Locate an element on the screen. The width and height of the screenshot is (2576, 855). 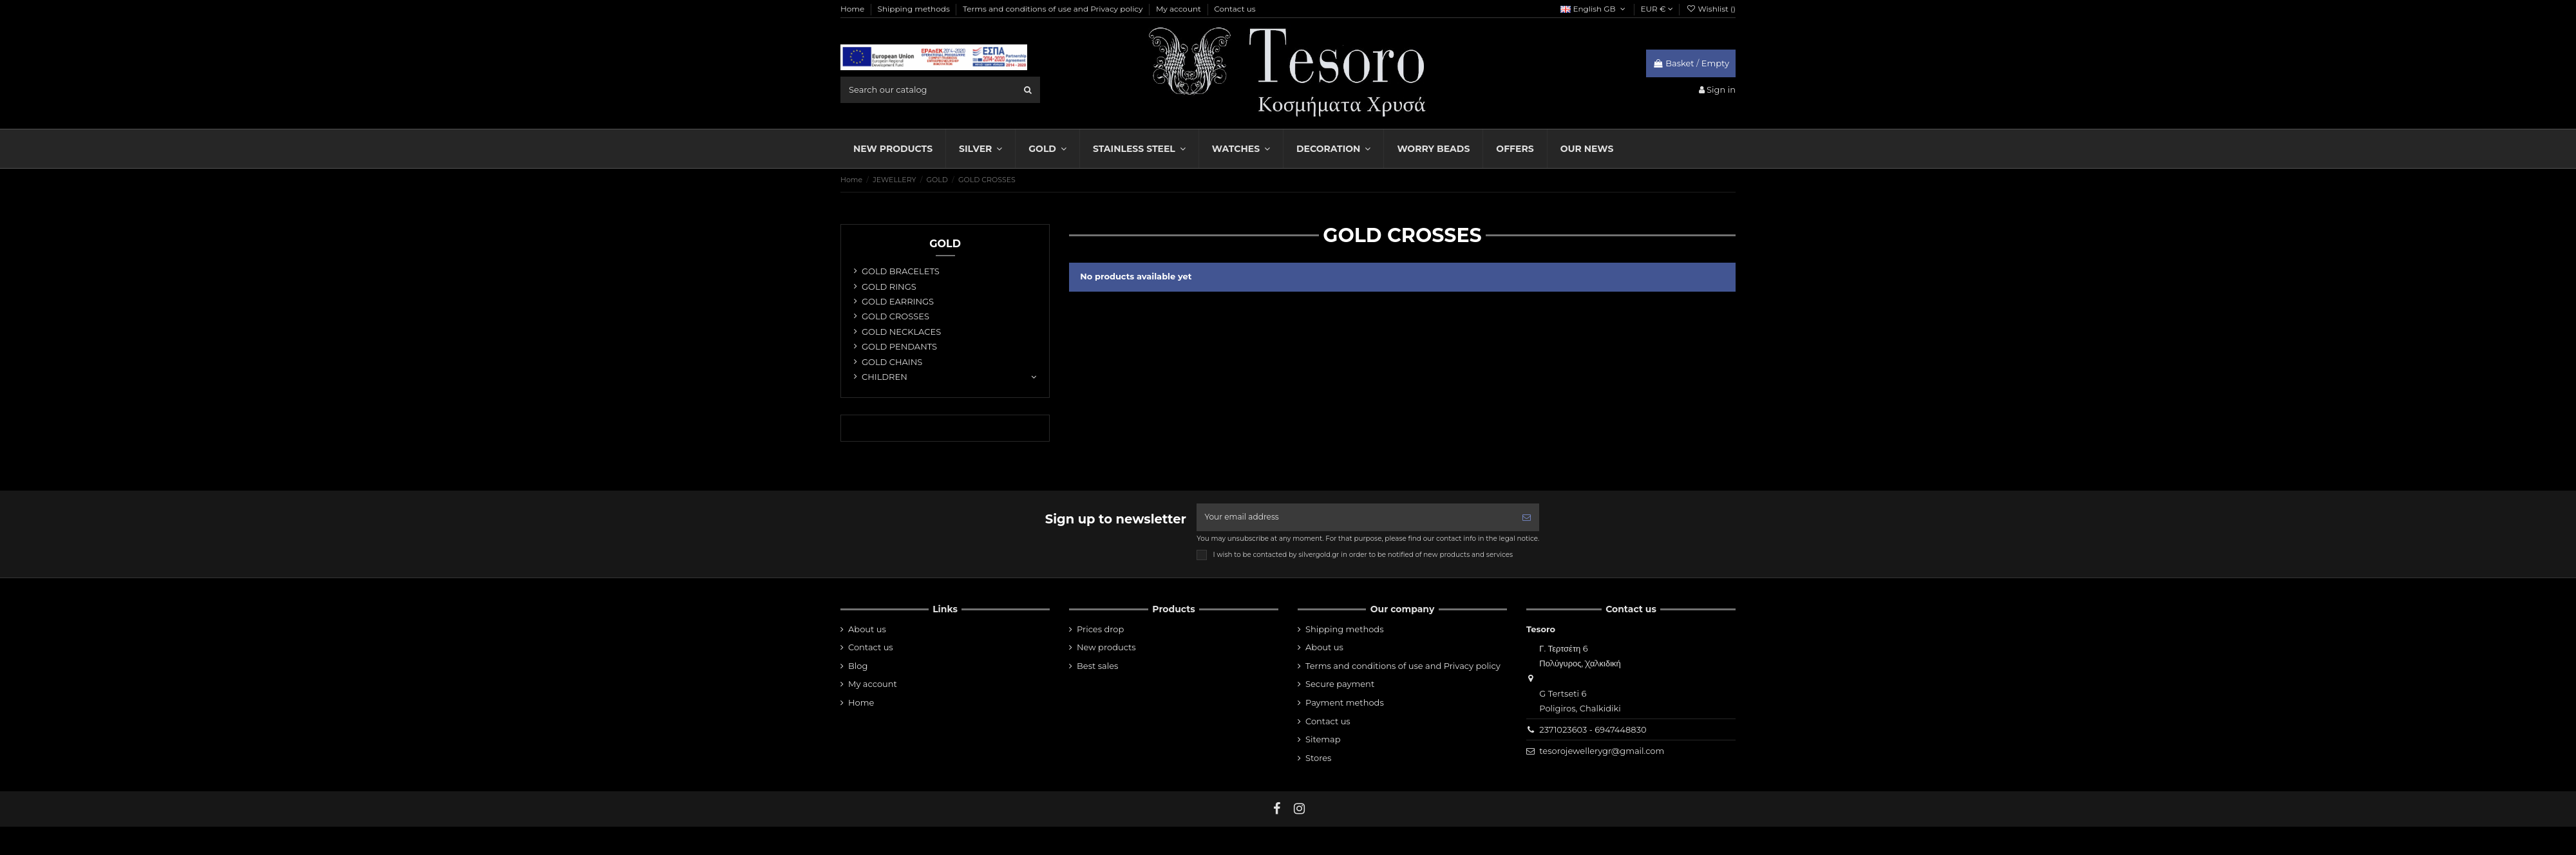
Terms and conditions of use and Privacy policy is located at coordinates (1054, 9).